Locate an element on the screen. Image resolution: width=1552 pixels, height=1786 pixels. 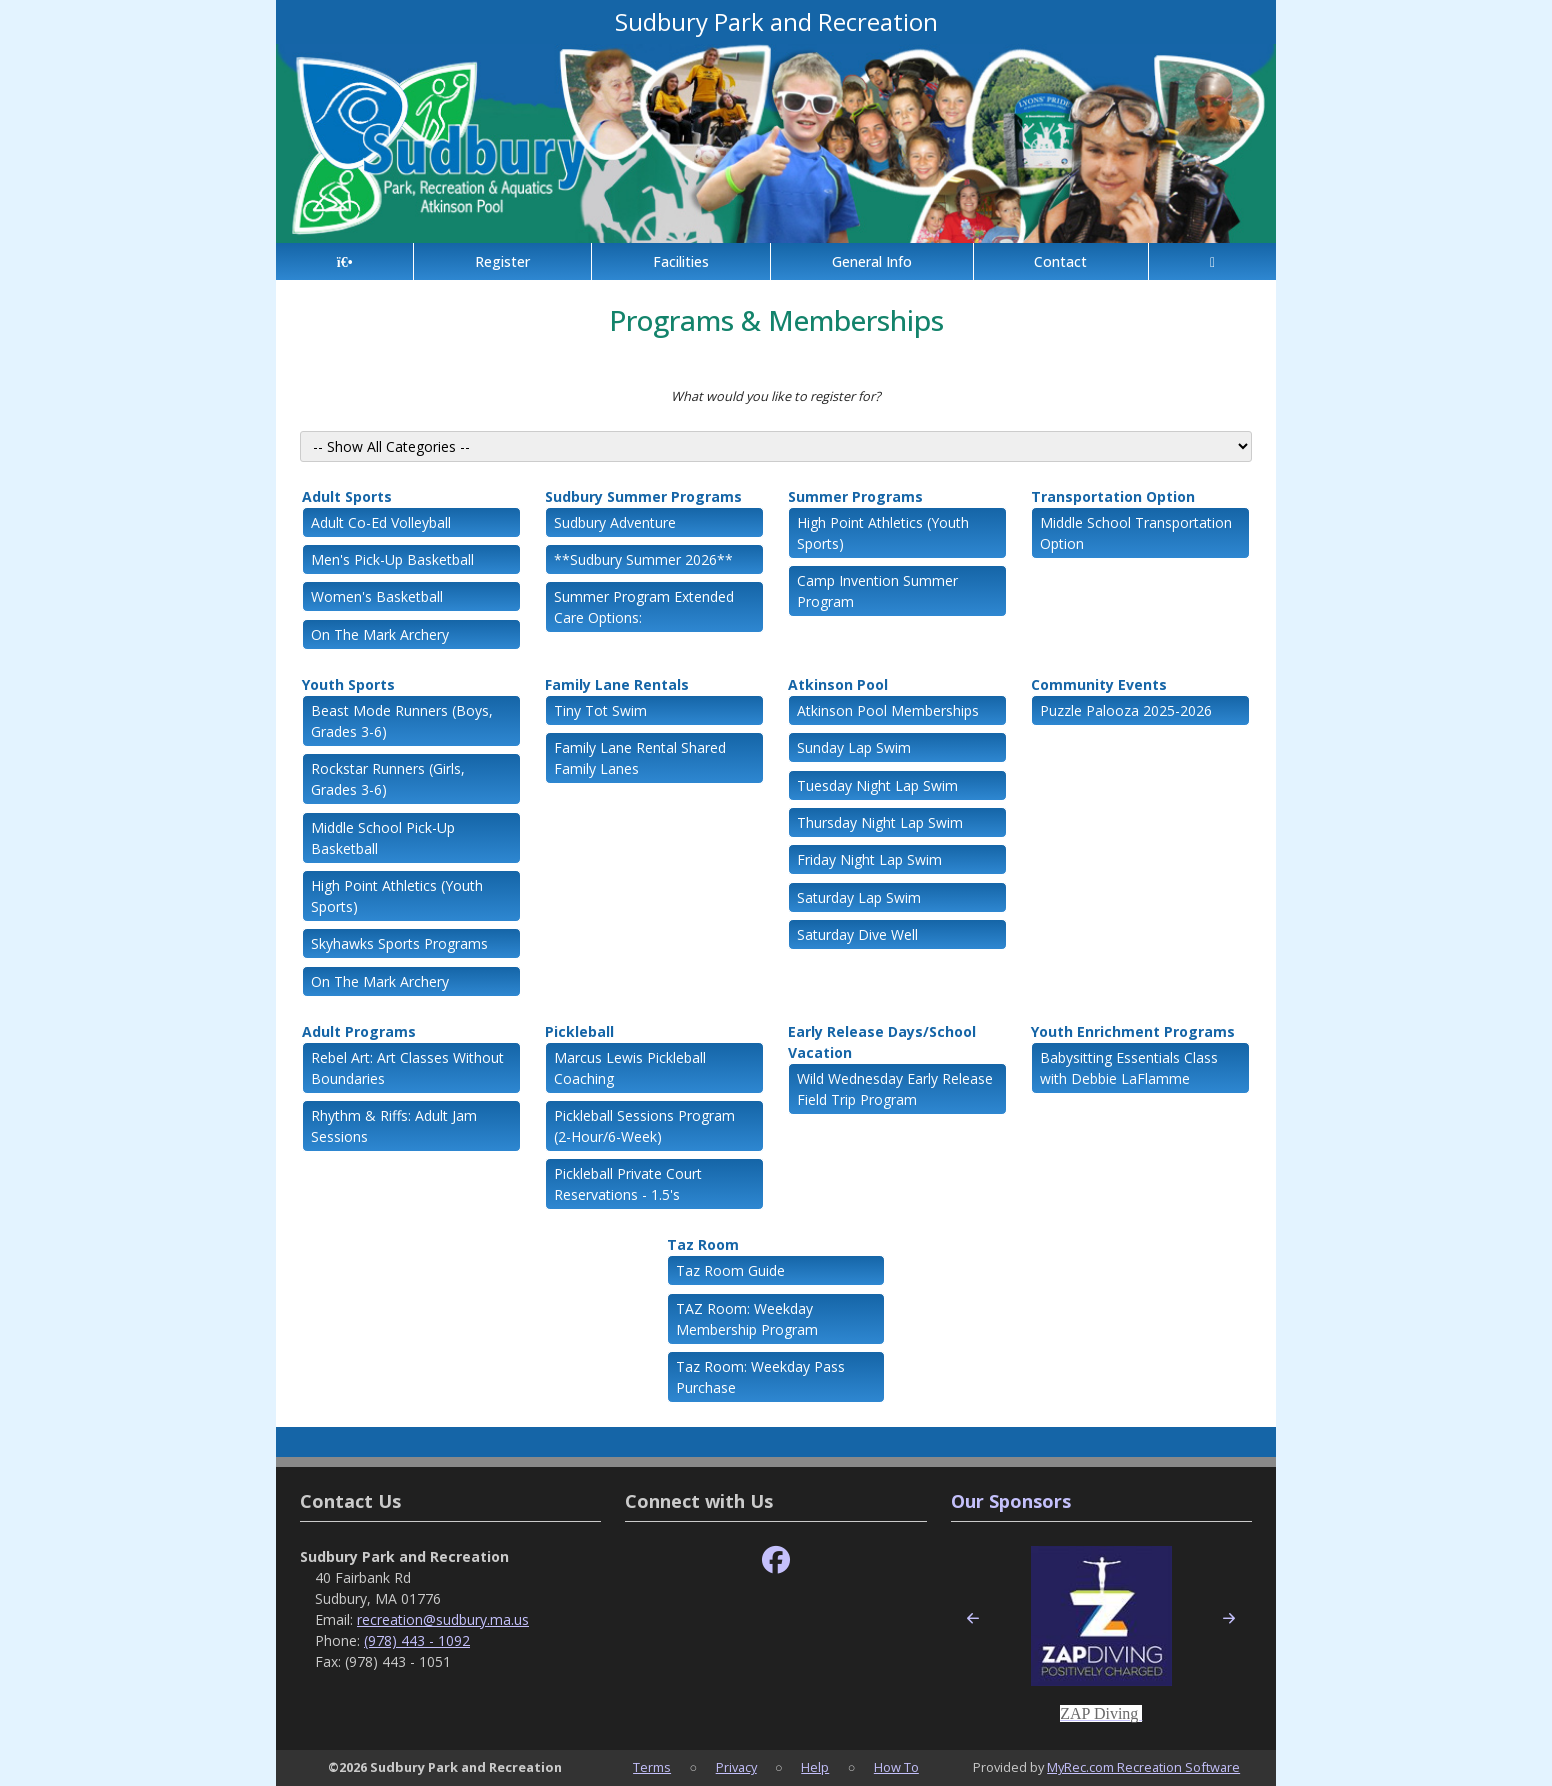
High Point Athletics (Youth Sports) is located at coordinates (883, 533).